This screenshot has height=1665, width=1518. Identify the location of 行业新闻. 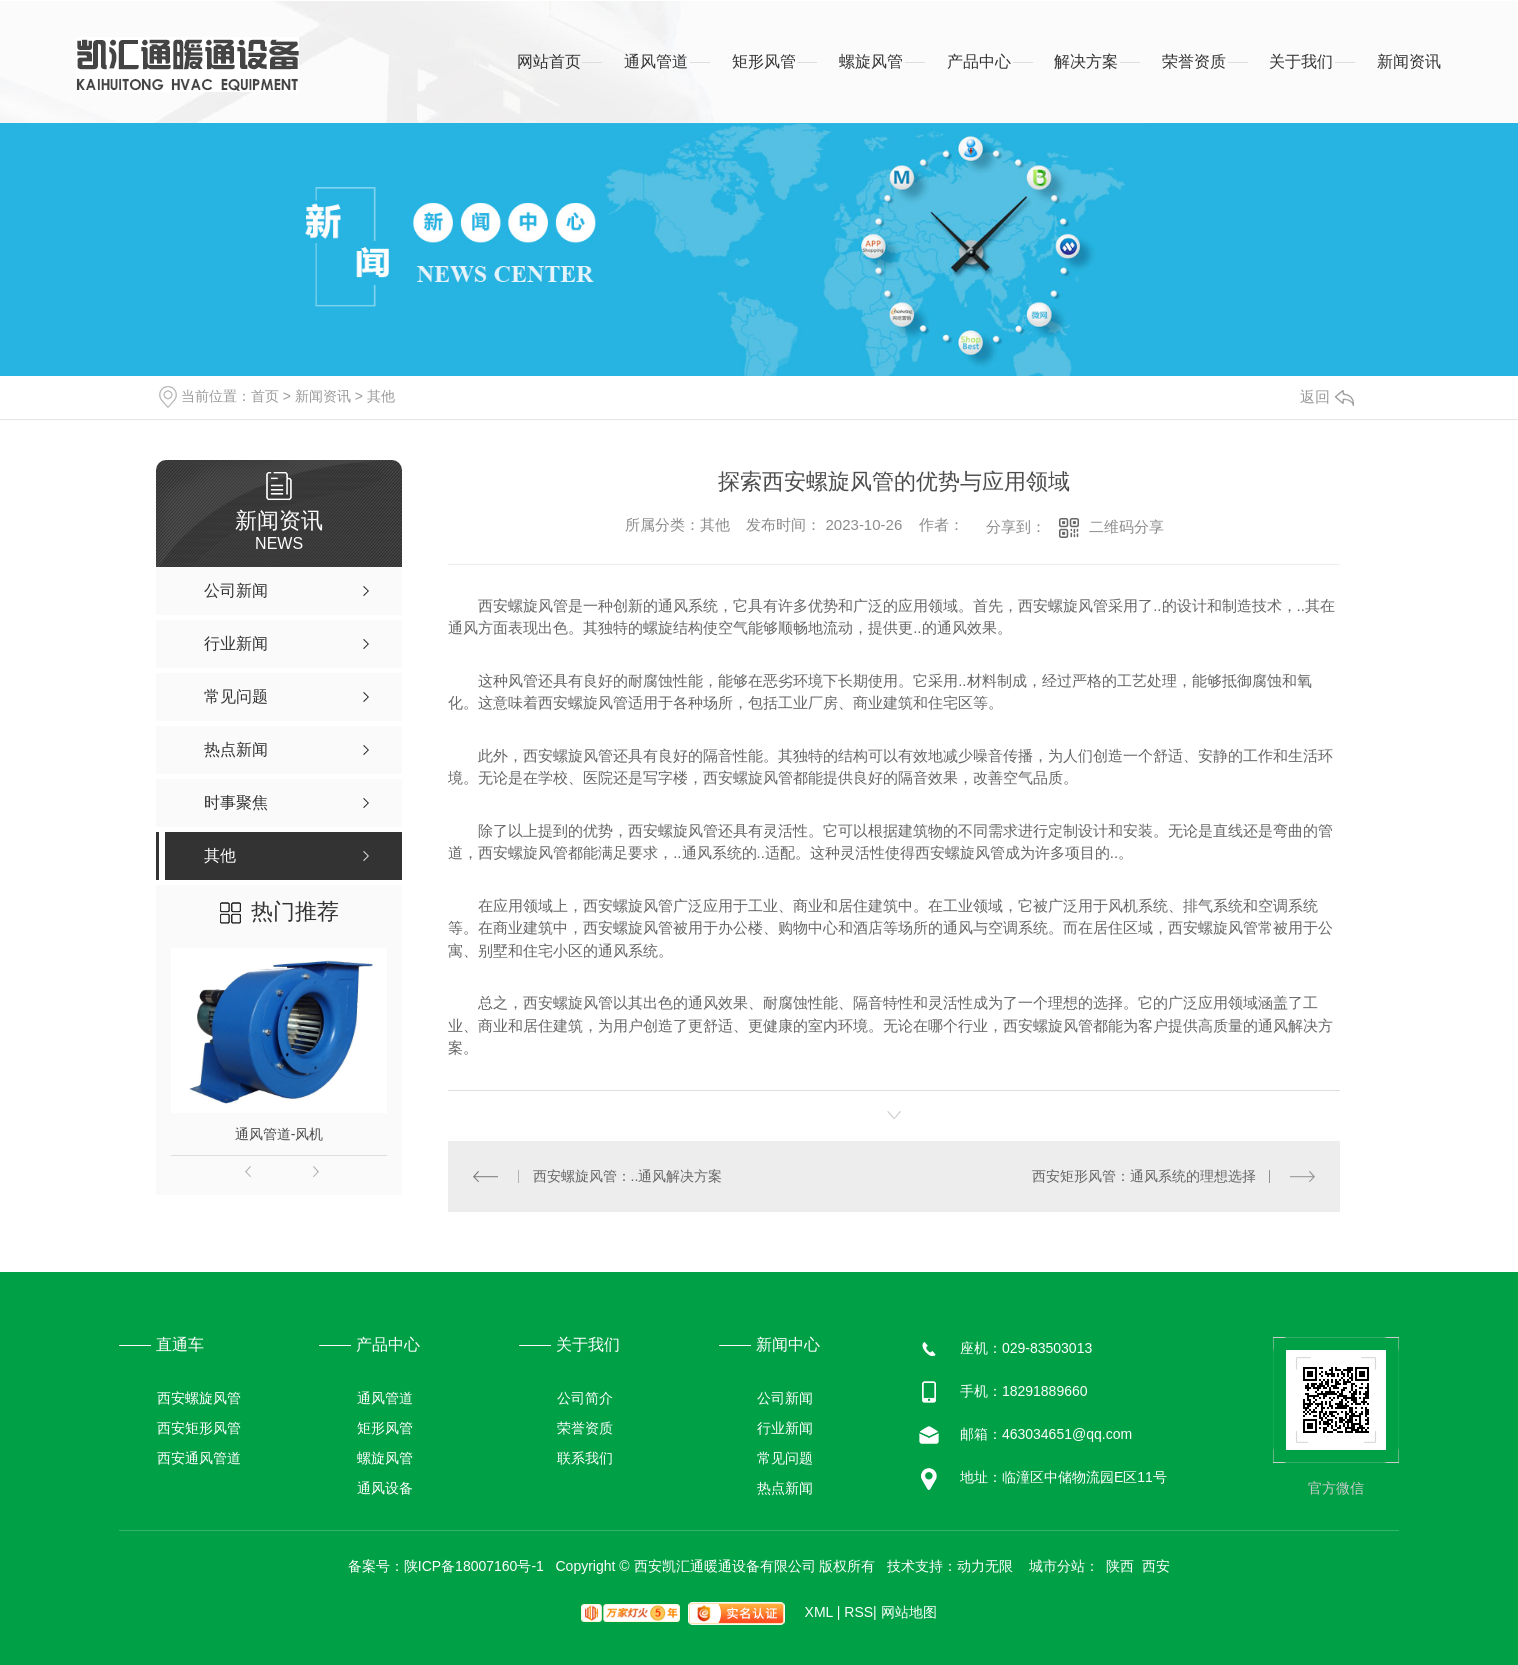
(785, 1428).